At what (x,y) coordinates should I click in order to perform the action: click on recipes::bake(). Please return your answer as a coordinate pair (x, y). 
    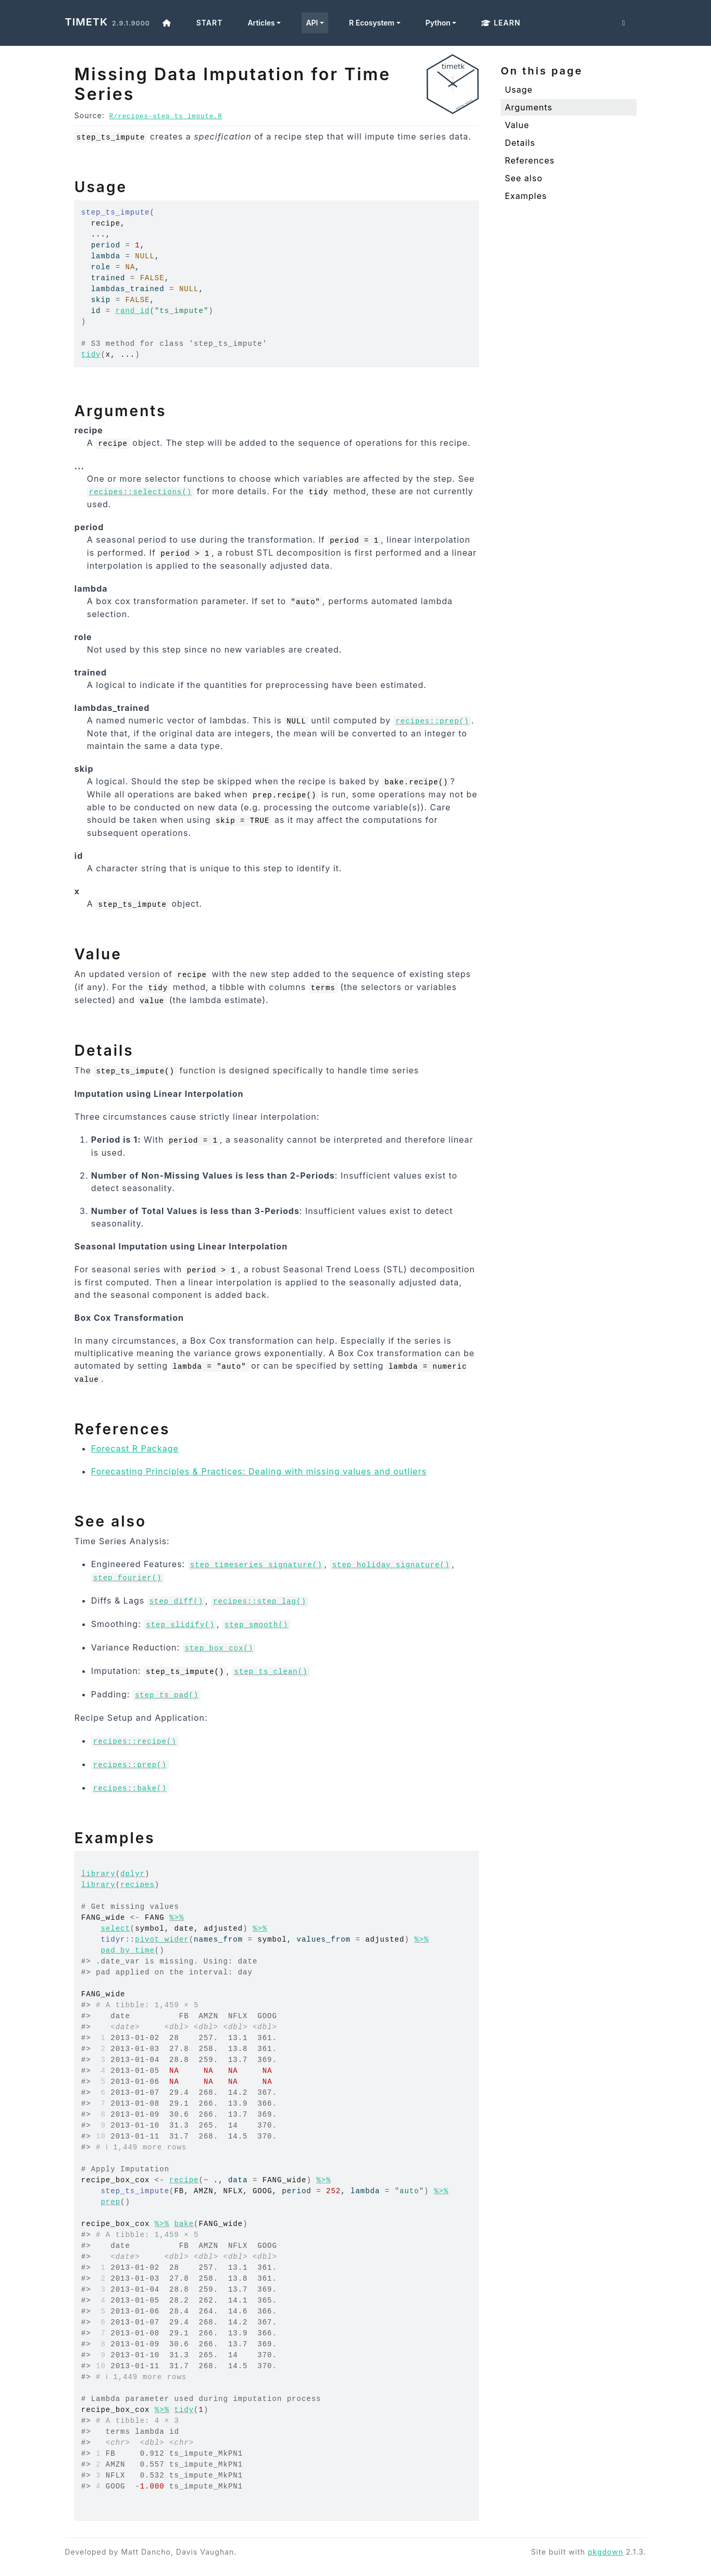
    Looking at the image, I should click on (130, 1788).